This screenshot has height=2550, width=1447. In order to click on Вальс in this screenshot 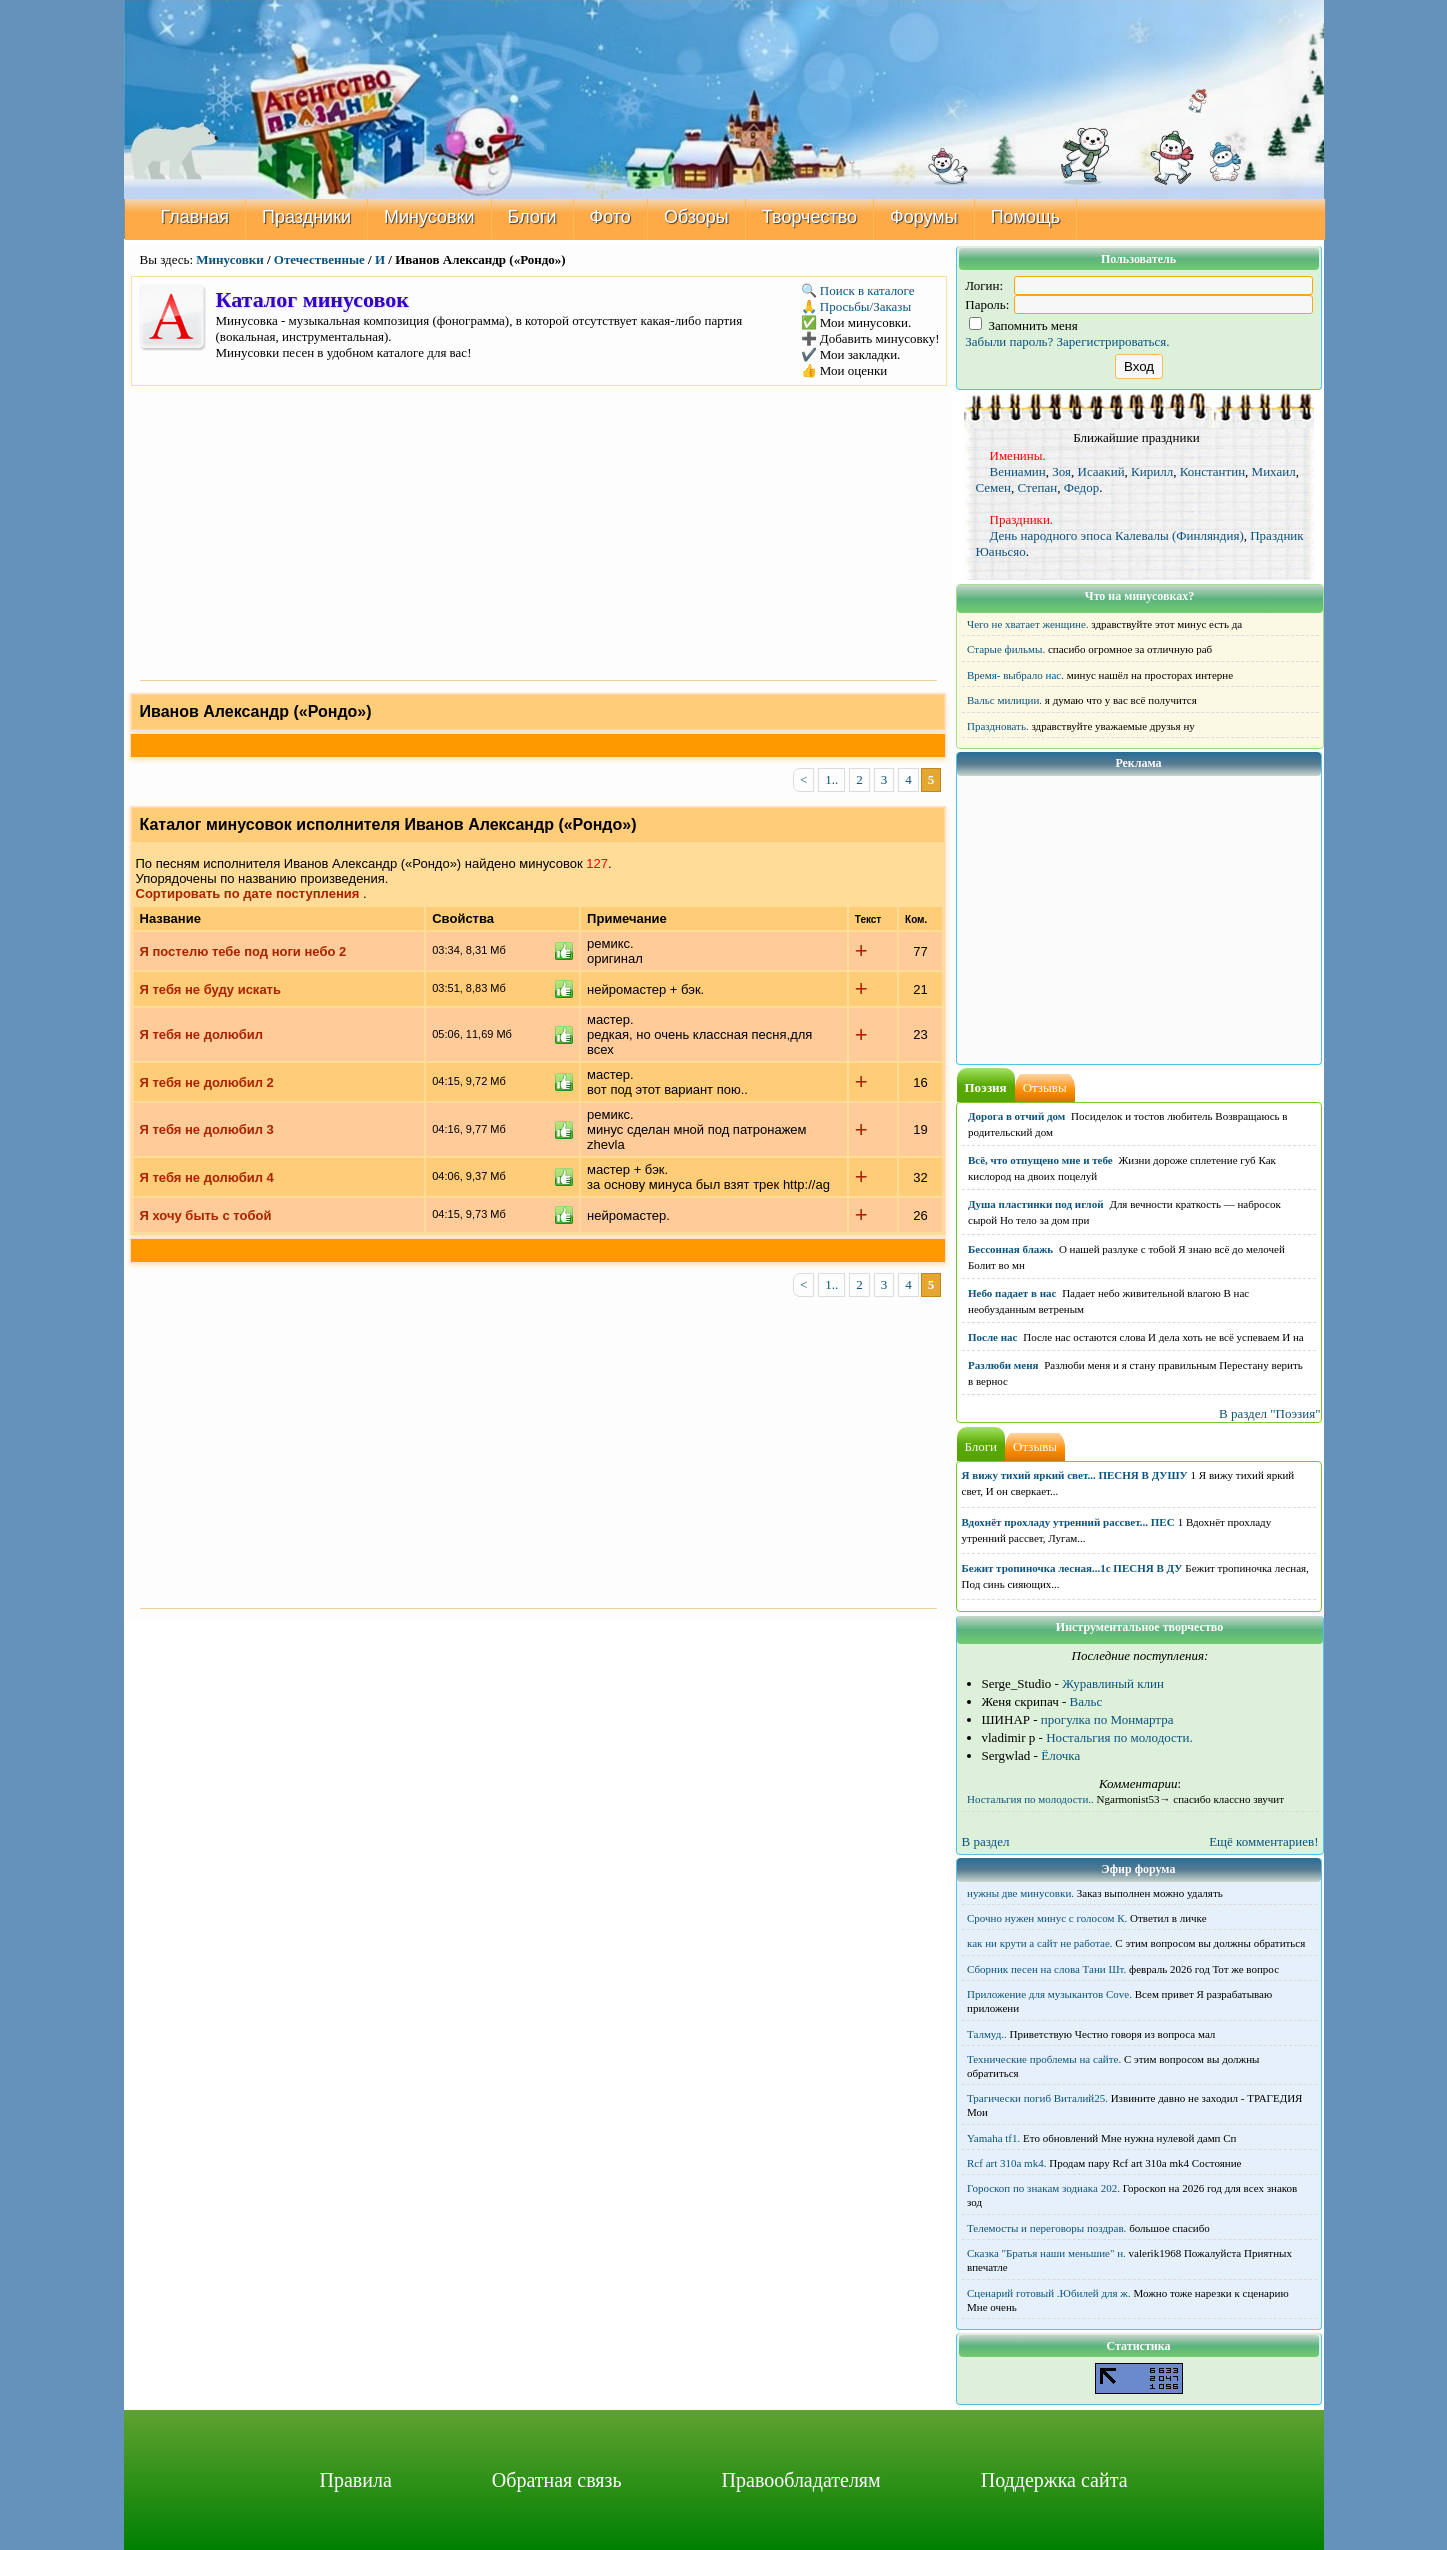, I will do `click(1086, 1701)`.